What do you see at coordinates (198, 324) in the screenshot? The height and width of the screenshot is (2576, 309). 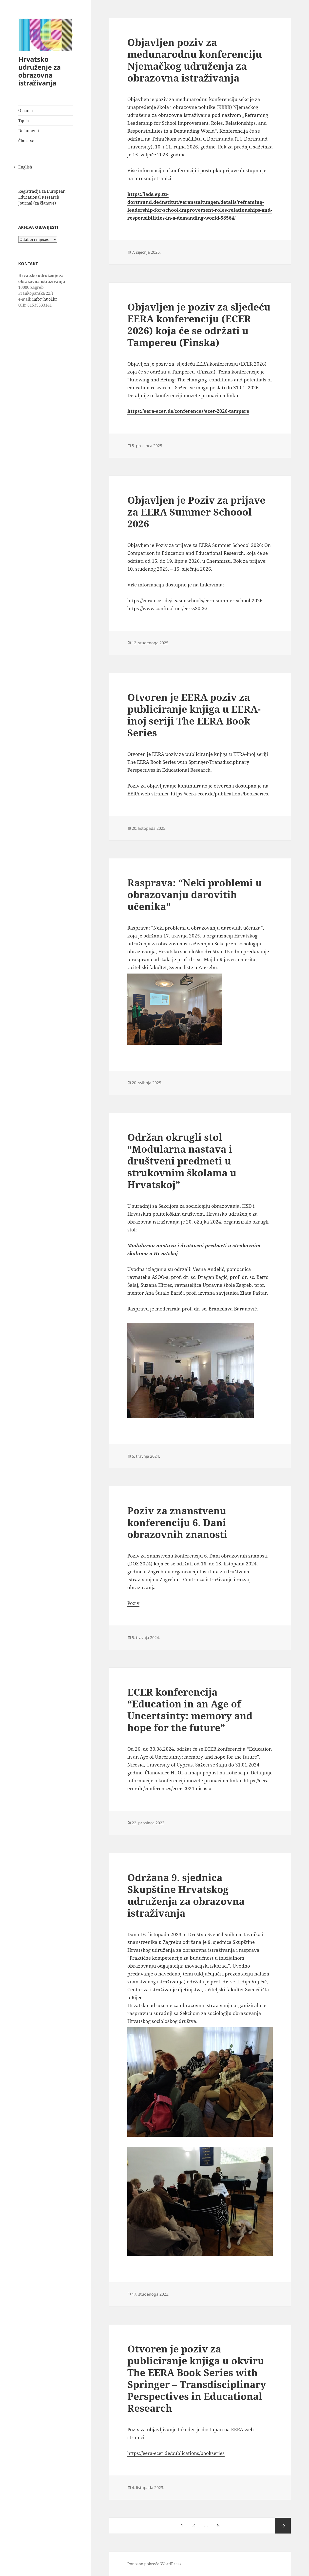 I see `Objavljen je poziv za sljedeću EERA konferenciju (ECER 2026) koja će se održati u Tampereu (Finska)` at bounding box center [198, 324].